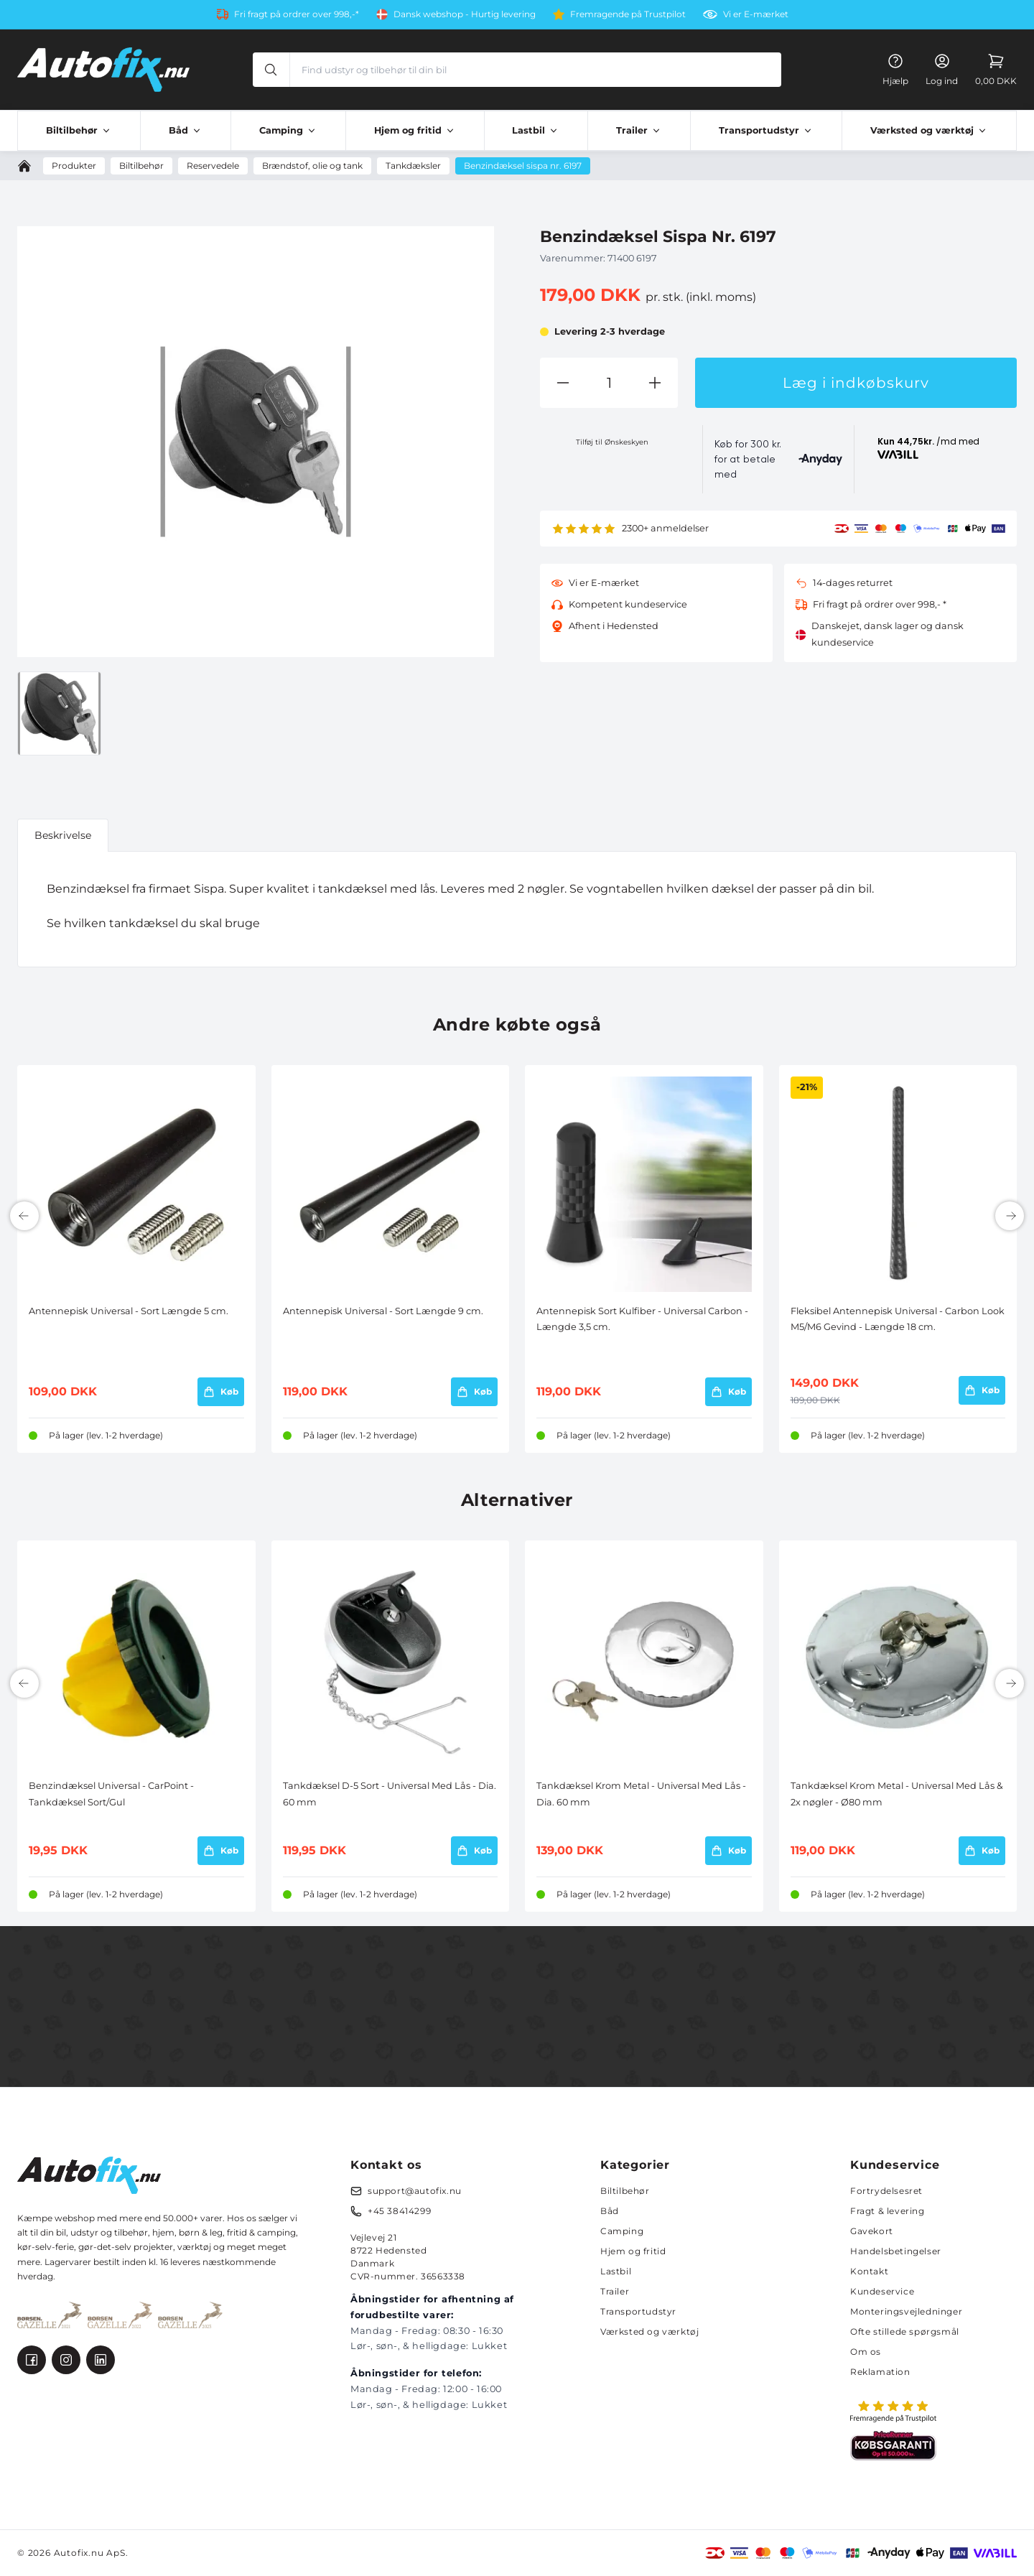 This screenshot has height=2576, width=1034. What do you see at coordinates (869, 2271) in the screenshot?
I see `Kontakt` at bounding box center [869, 2271].